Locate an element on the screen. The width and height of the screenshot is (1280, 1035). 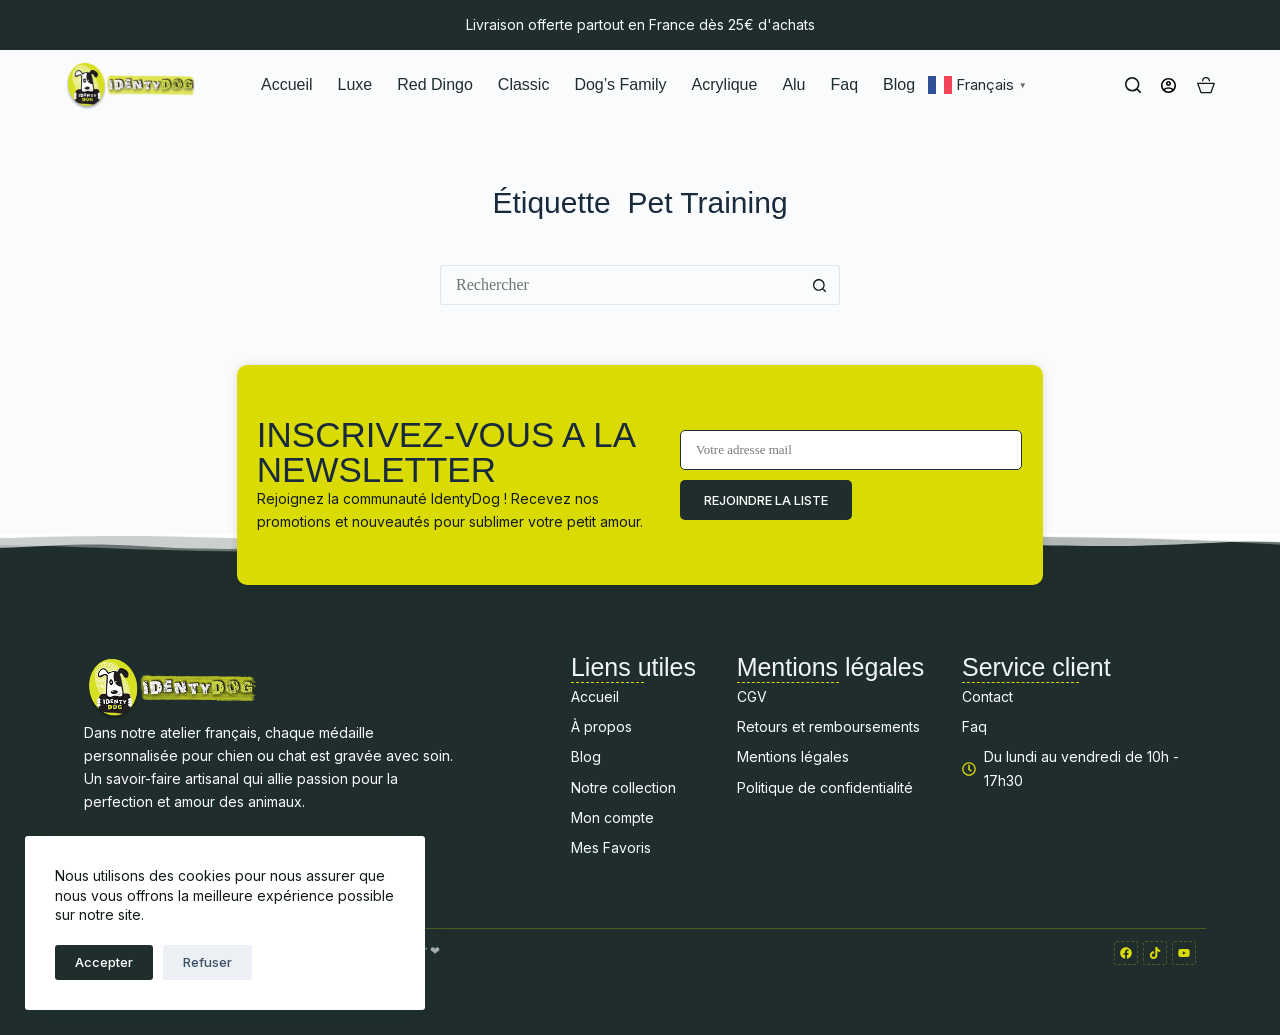
Blog is located at coordinates (899, 84).